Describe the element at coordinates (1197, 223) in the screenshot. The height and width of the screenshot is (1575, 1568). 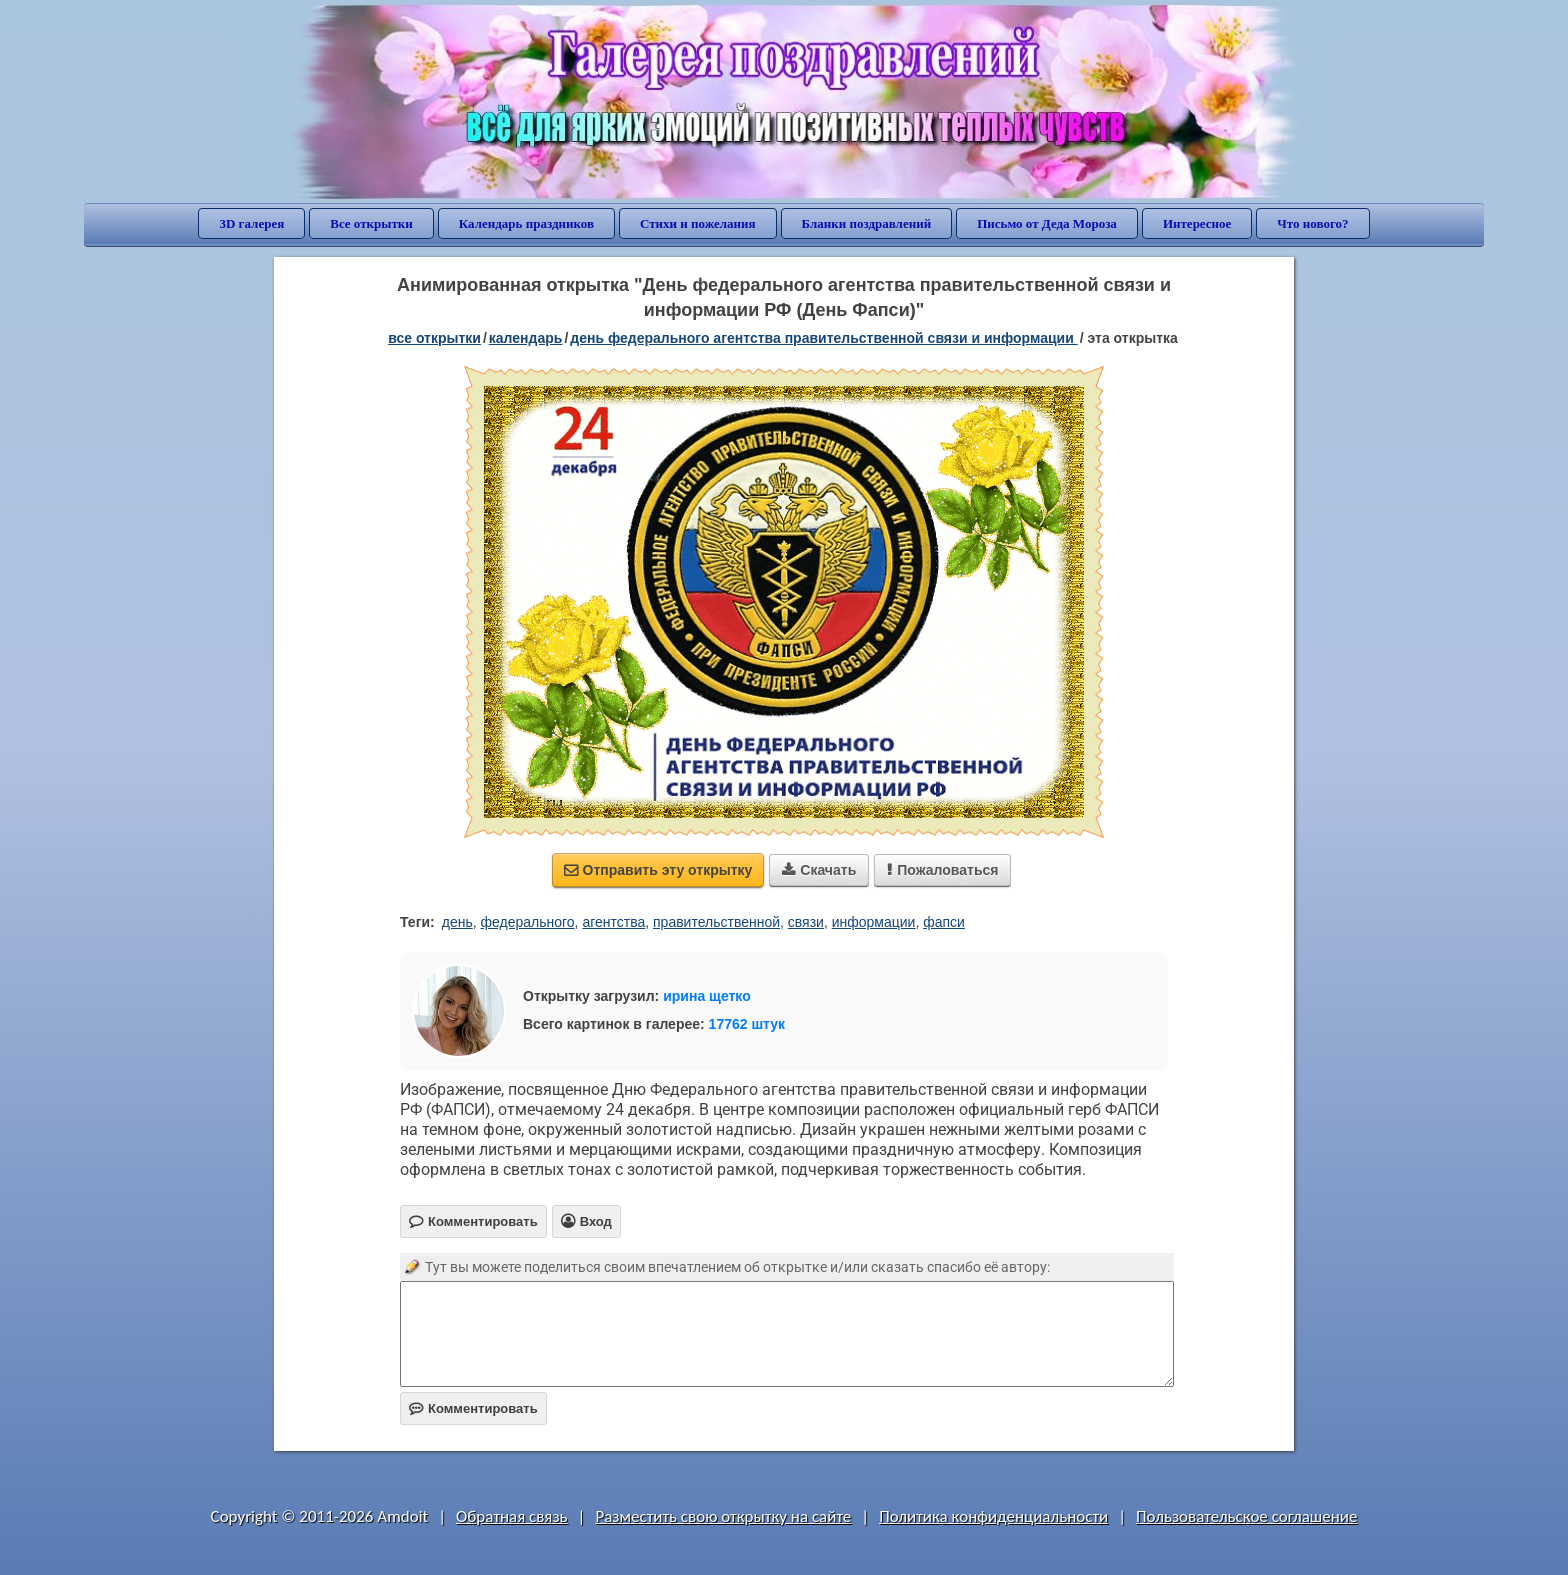
I see `Интересное` at that location.